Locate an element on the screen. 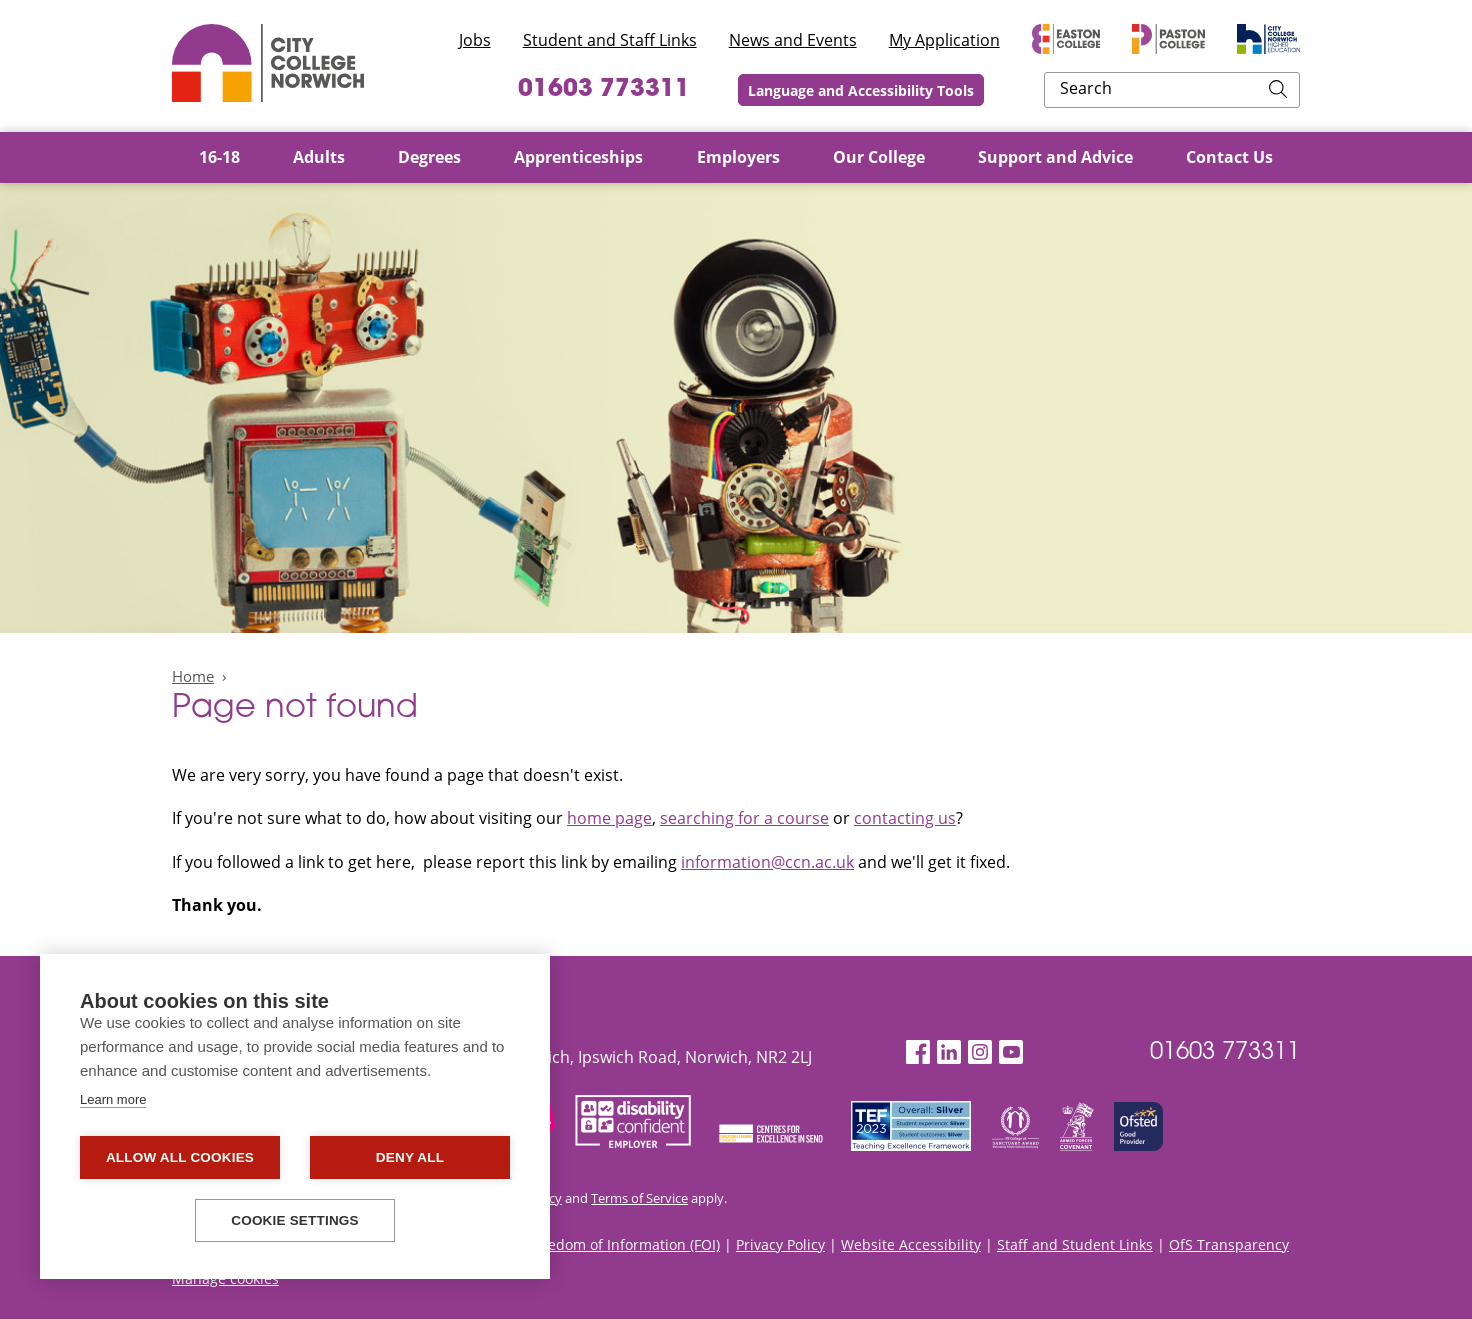 This screenshot has width=1472, height=1319. Deny all is located at coordinates (410, 1157).